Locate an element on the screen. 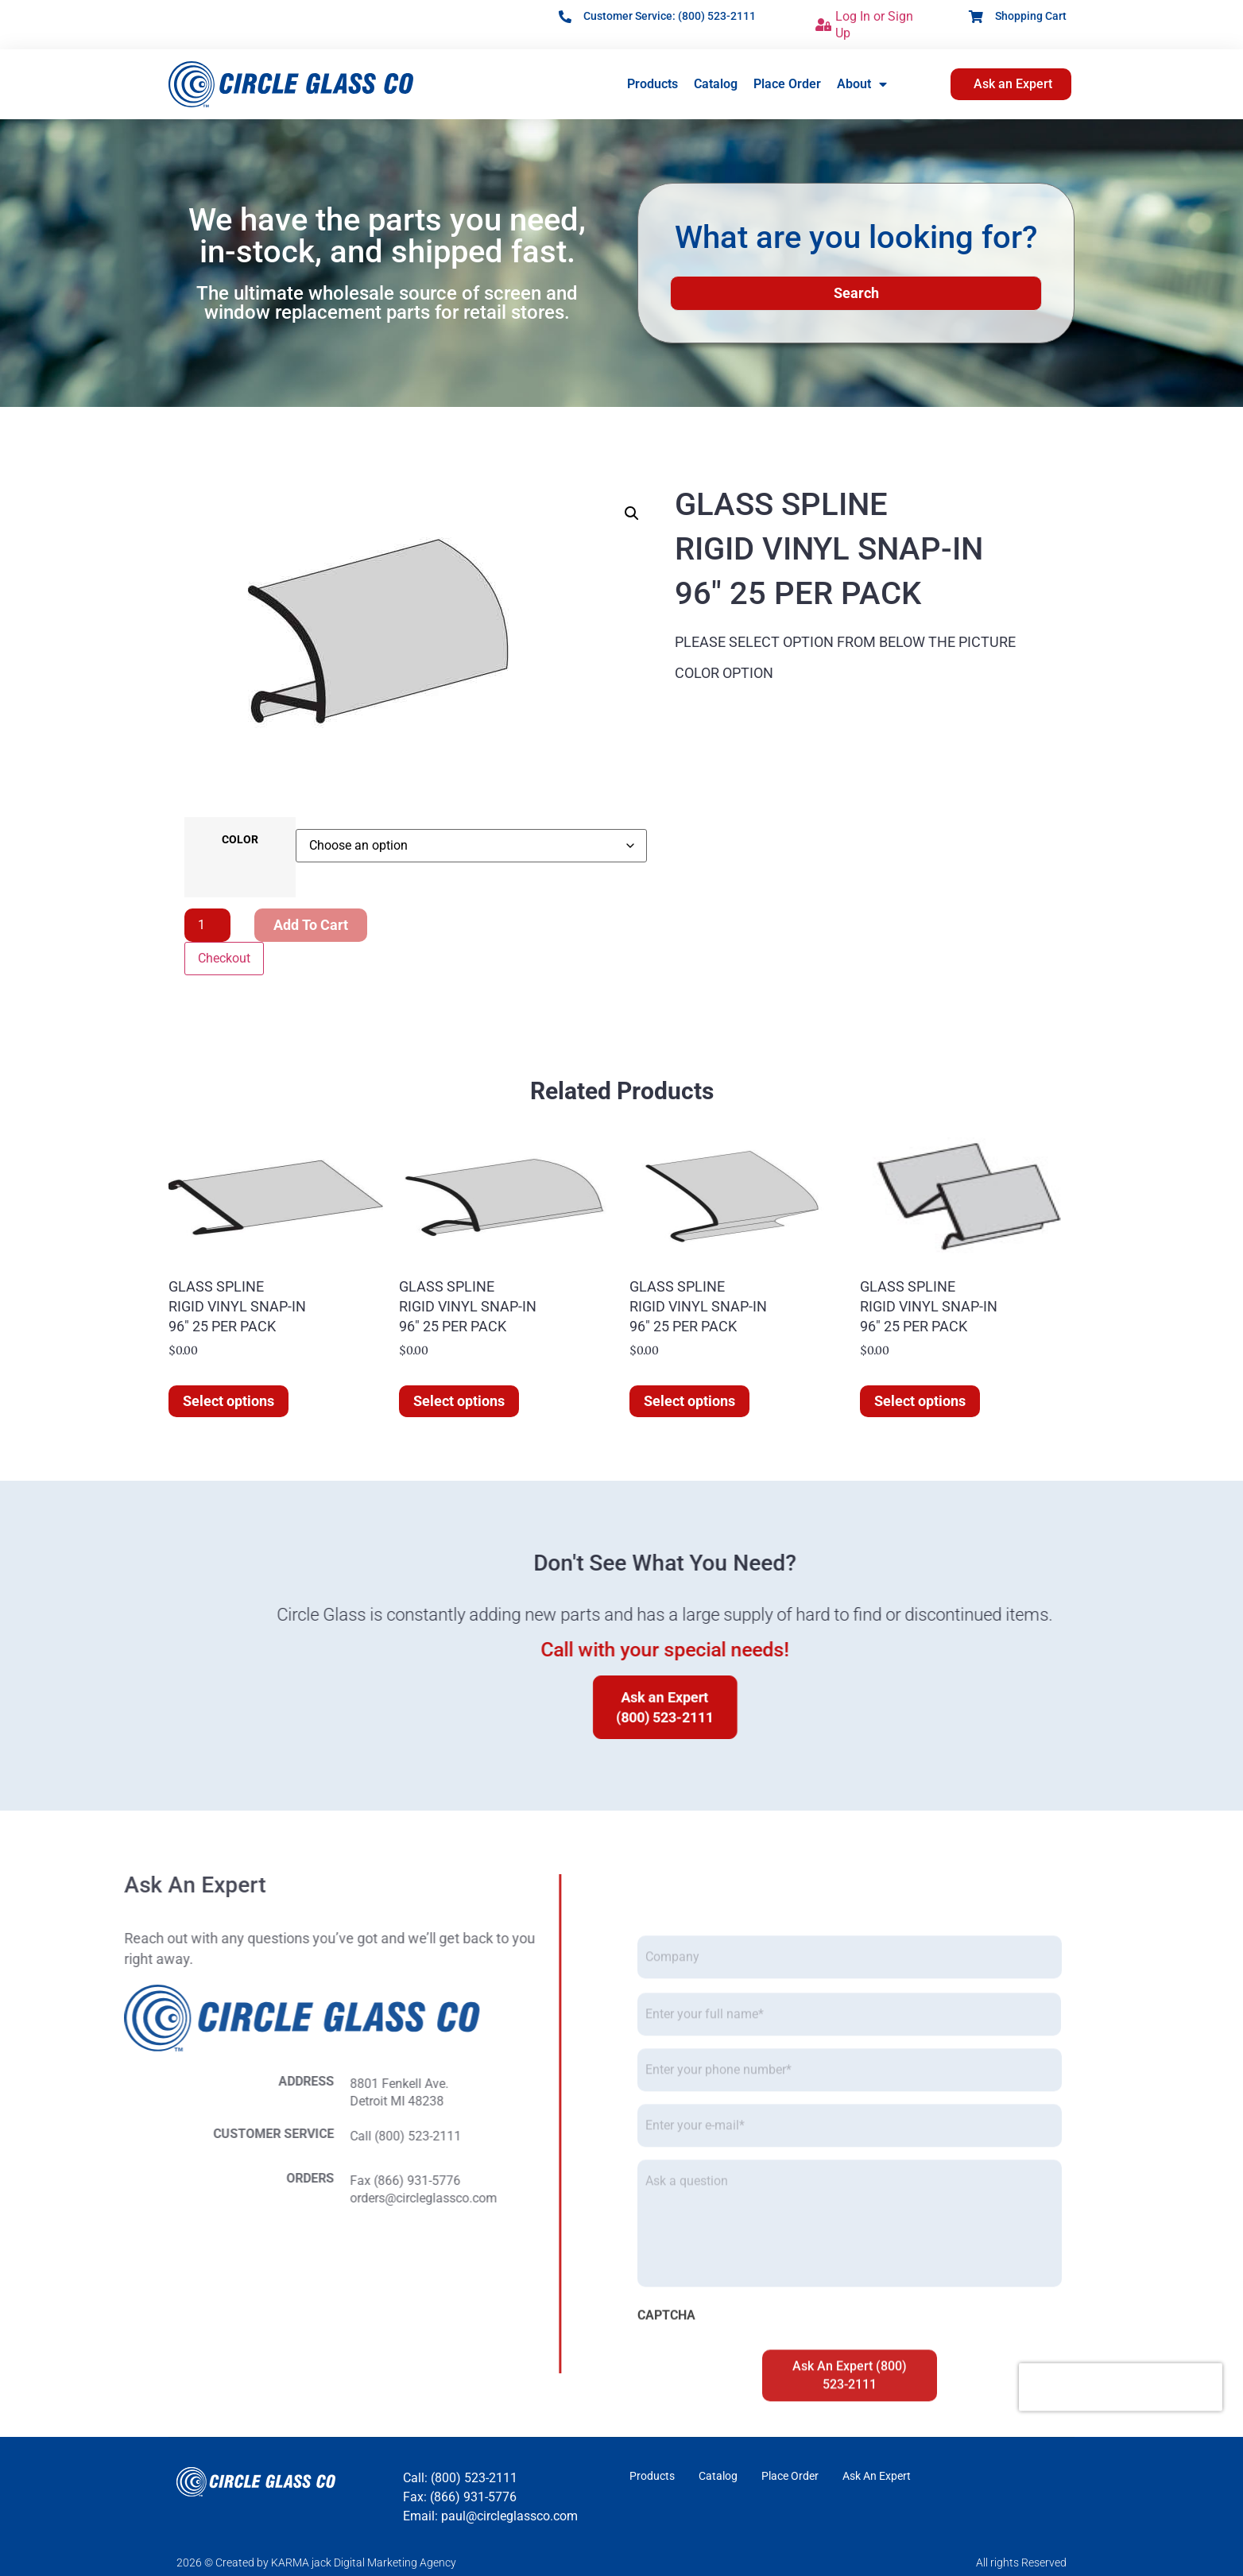 Image resolution: width=1243 pixels, height=2576 pixels. Checkout is located at coordinates (224, 958).